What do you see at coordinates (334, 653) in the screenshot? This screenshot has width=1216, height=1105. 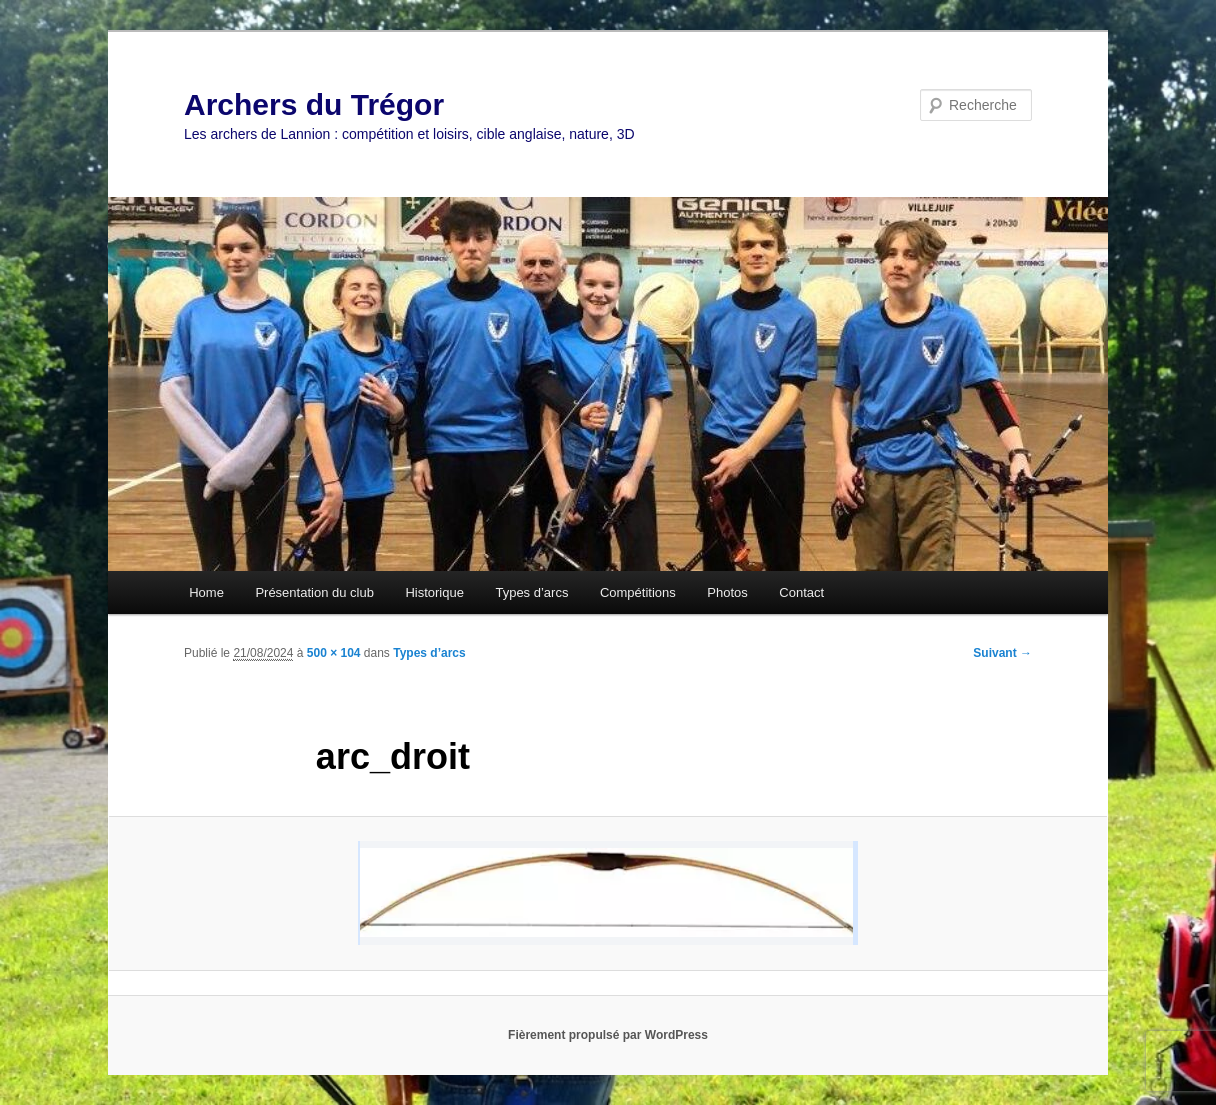 I see `500 × 104` at bounding box center [334, 653].